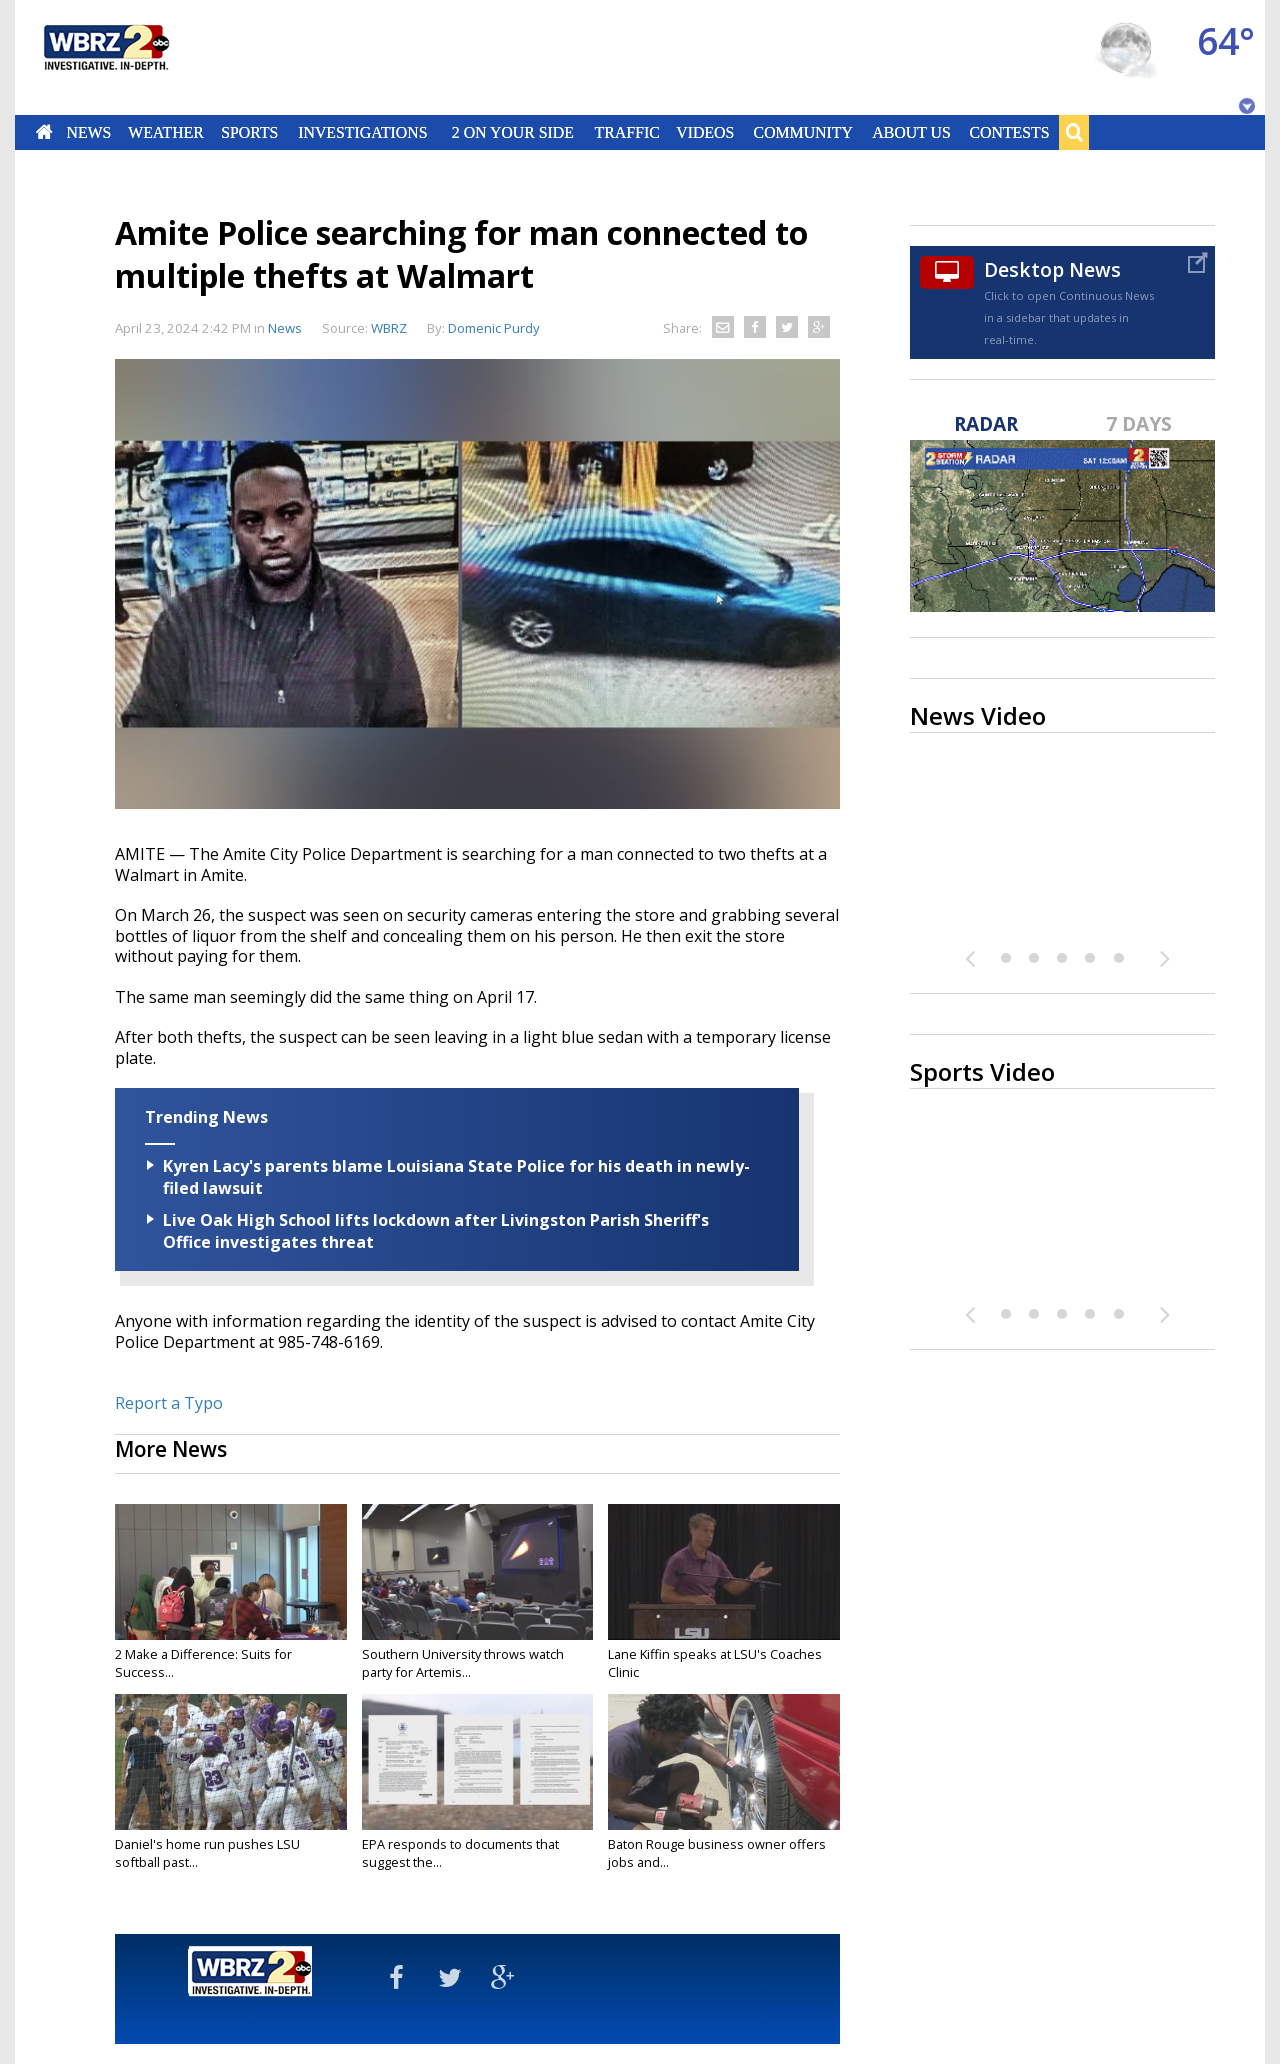 The image size is (1280, 2064). What do you see at coordinates (911, 132) in the screenshot?
I see `About Us` at bounding box center [911, 132].